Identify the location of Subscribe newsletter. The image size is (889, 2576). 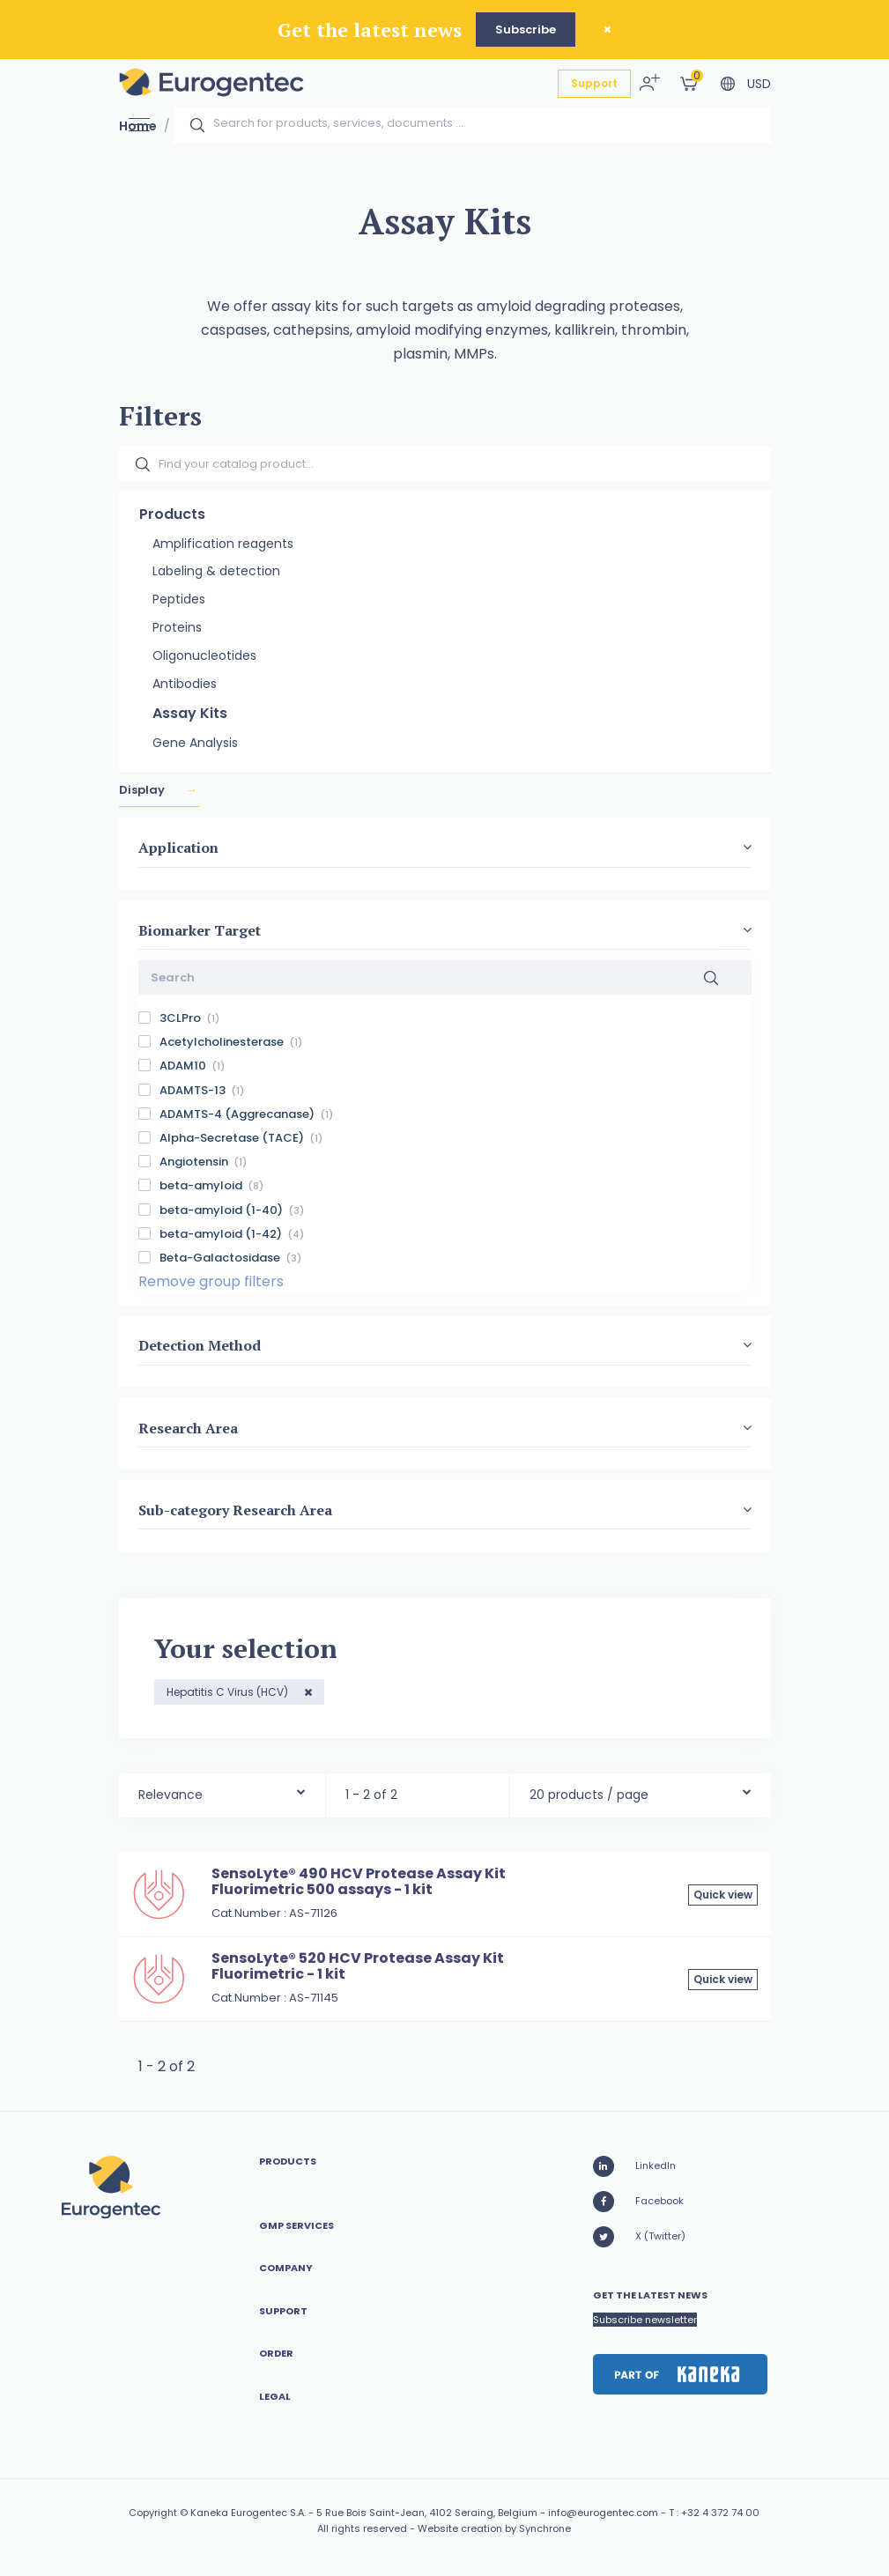
(645, 2320).